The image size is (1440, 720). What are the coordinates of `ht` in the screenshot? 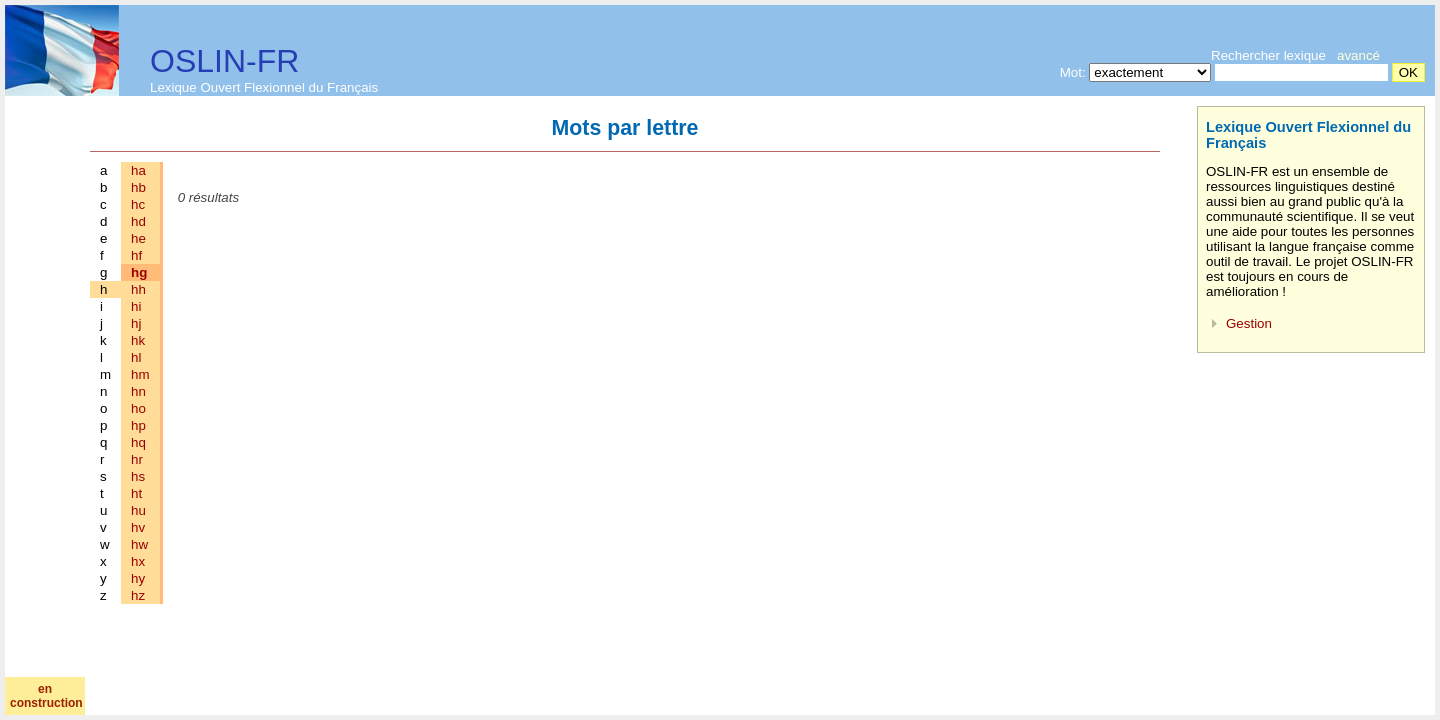 It's located at (136, 493).